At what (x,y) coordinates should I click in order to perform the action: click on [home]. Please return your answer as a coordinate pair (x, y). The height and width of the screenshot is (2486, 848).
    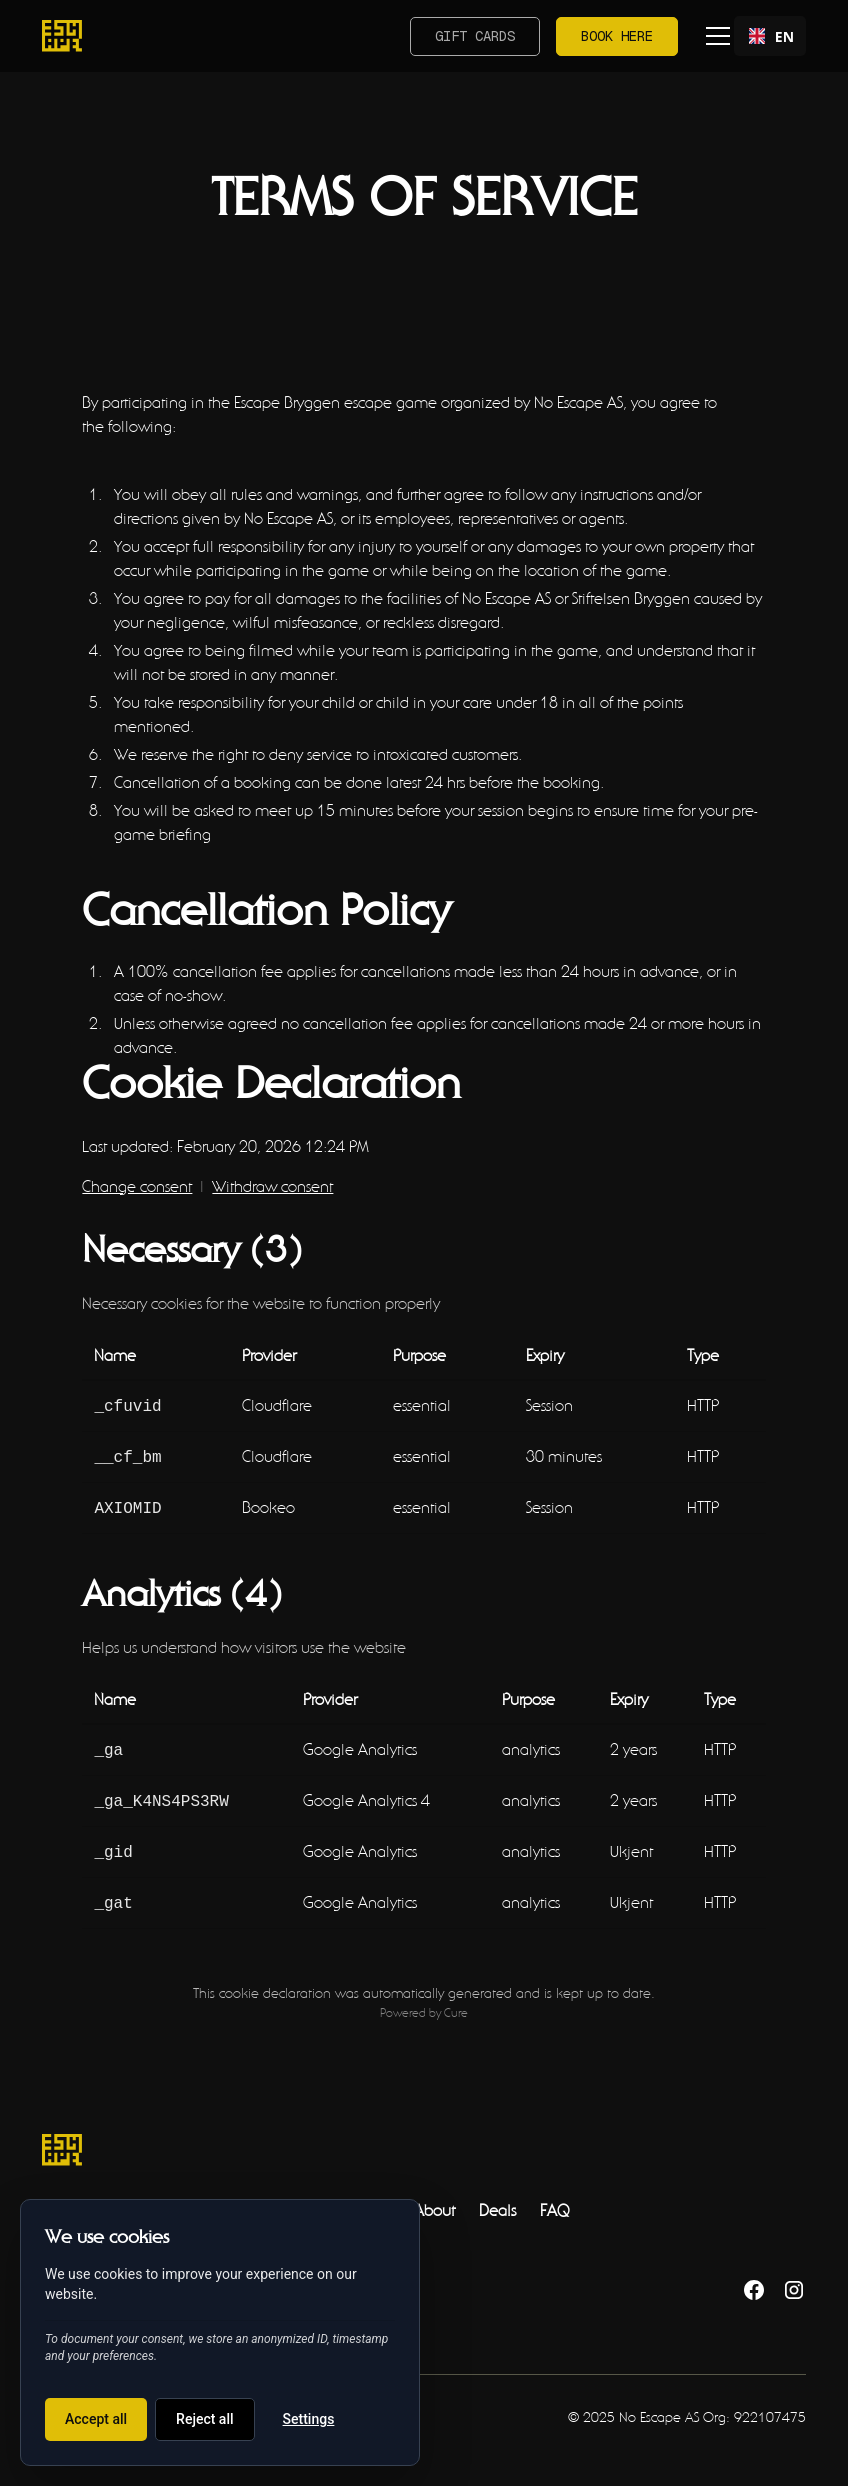
    Looking at the image, I should click on (62, 35).